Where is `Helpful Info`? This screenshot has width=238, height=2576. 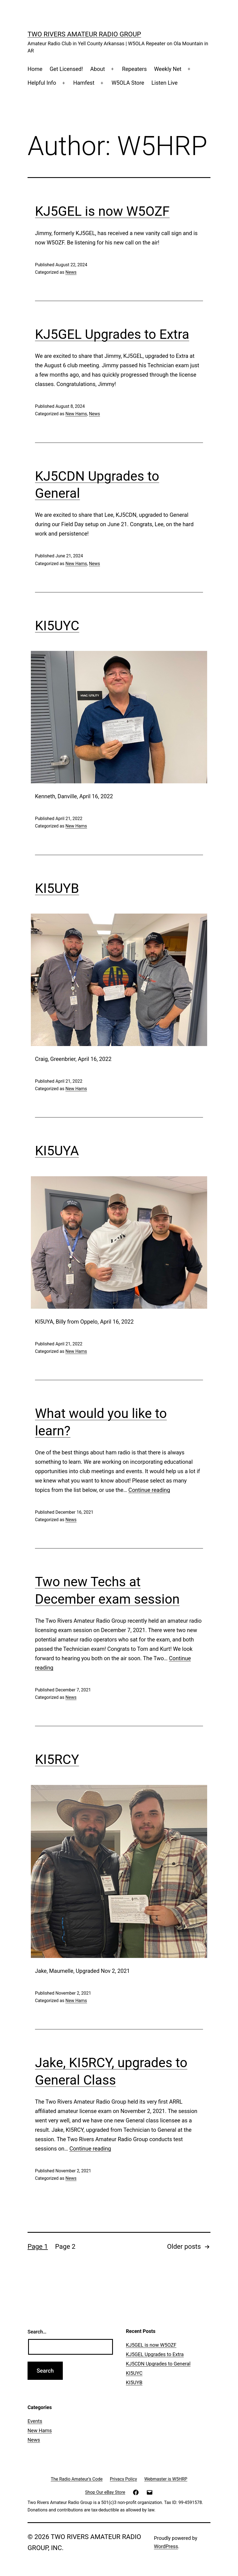
Helpful Info is located at coordinates (42, 82).